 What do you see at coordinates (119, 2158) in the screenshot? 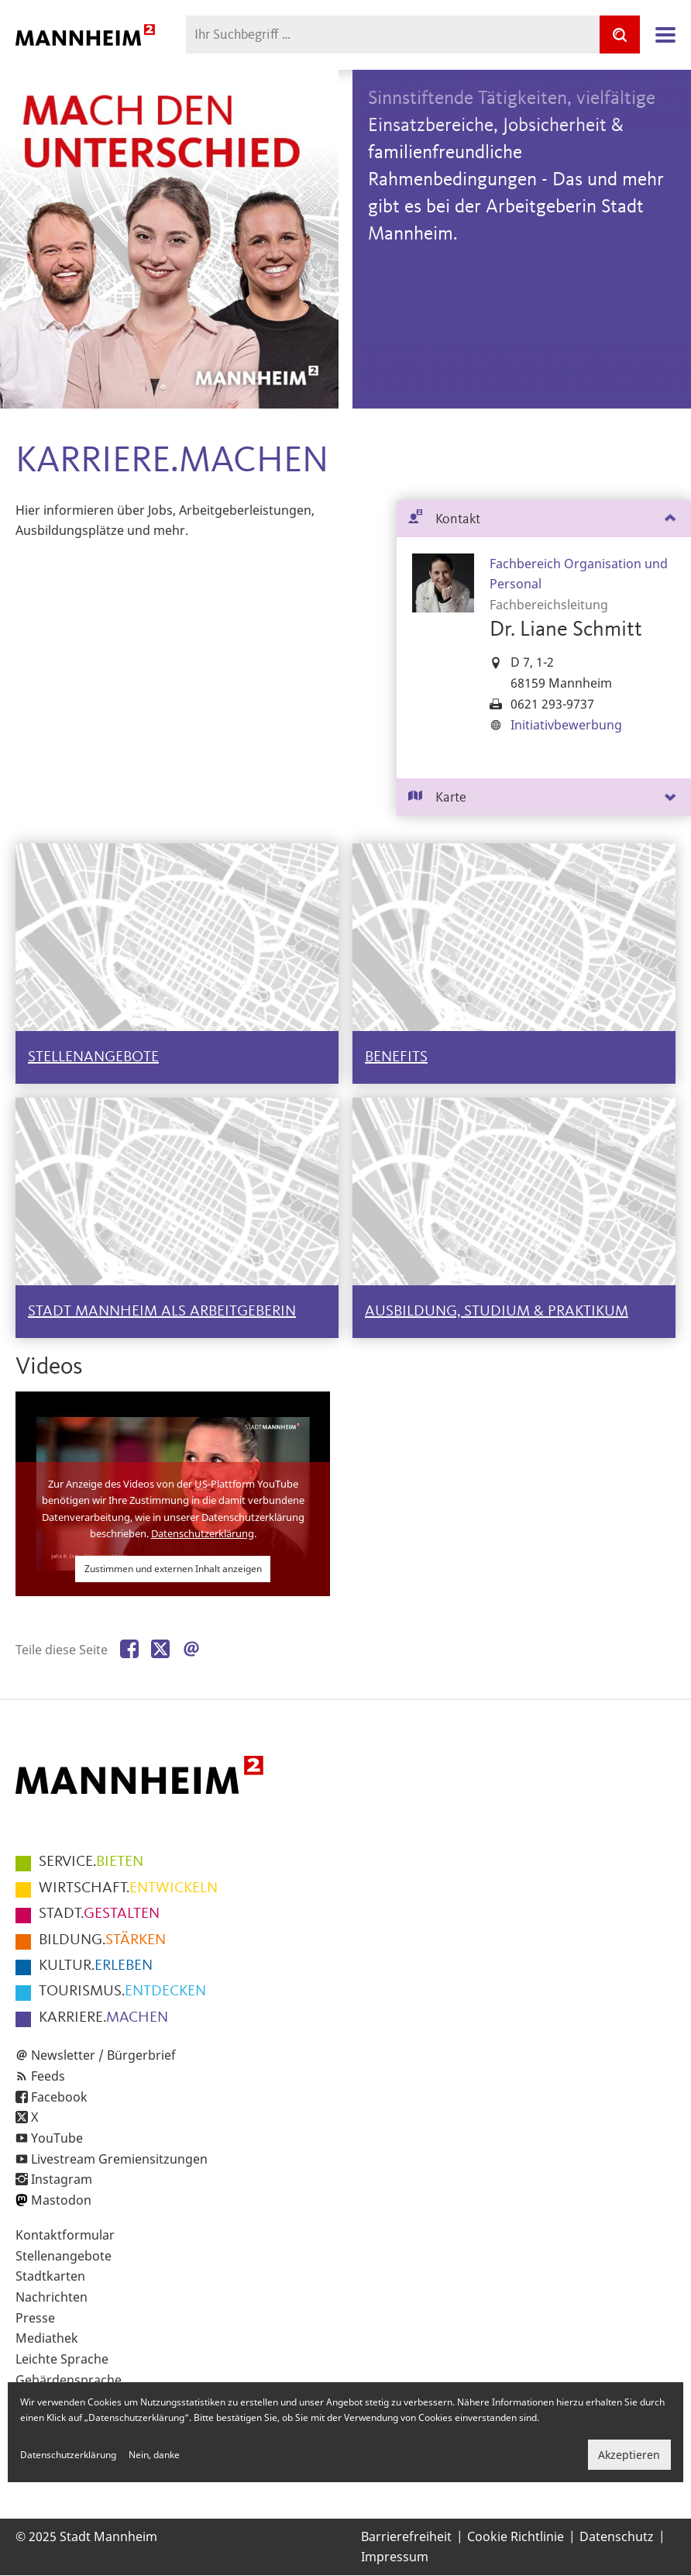
I see `Livestream Gremiensitzungen` at bounding box center [119, 2158].